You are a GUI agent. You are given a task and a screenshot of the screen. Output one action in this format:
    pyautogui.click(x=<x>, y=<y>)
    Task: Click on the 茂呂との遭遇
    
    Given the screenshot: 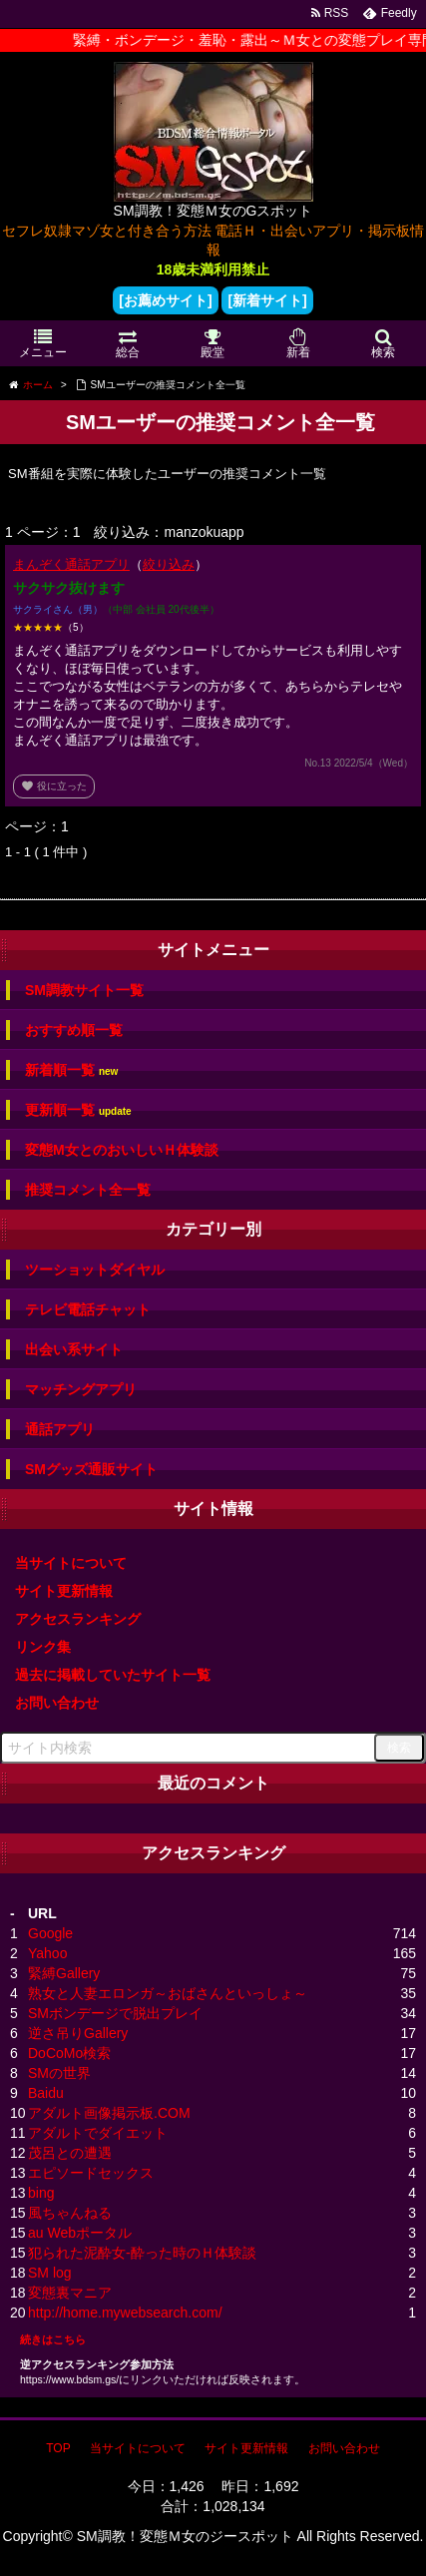 What is the action you would take?
    pyautogui.click(x=70, y=2153)
    